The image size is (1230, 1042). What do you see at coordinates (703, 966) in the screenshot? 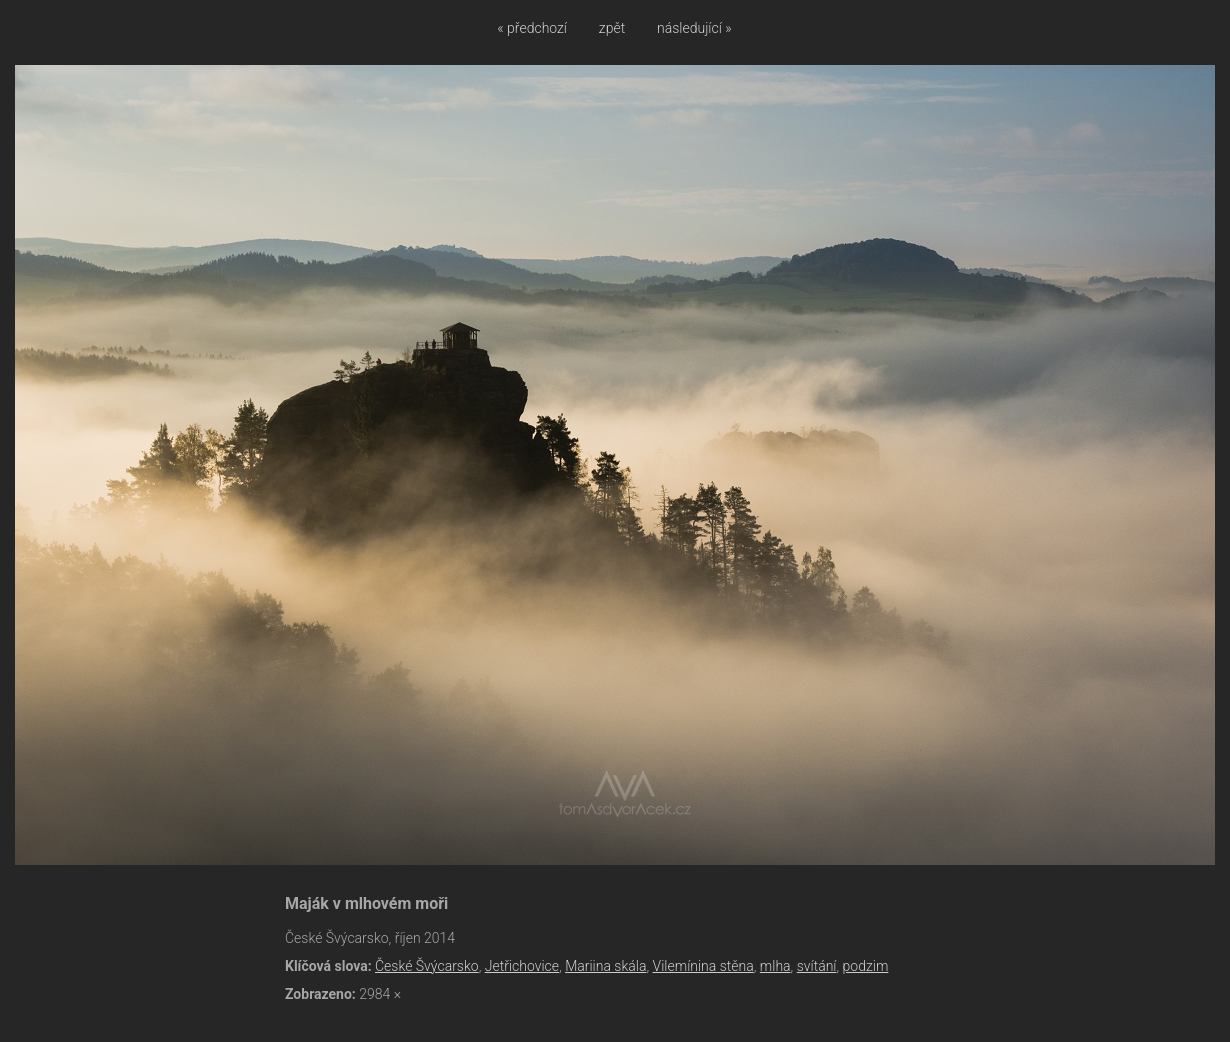
I see `Vilemínina stěna` at bounding box center [703, 966].